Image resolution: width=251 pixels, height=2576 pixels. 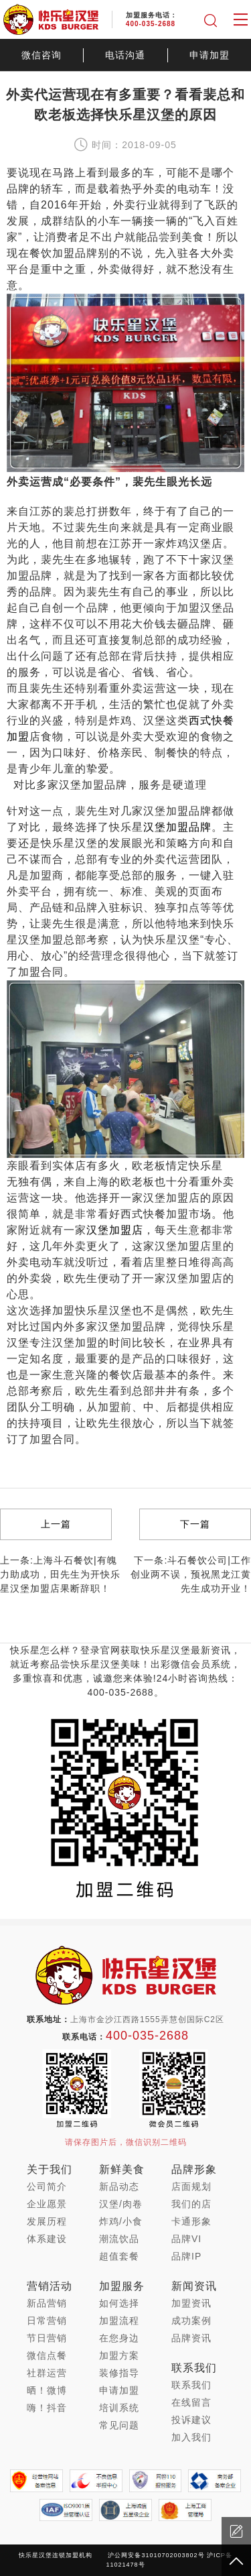 I want to click on 品牌VI, so click(x=186, y=2238).